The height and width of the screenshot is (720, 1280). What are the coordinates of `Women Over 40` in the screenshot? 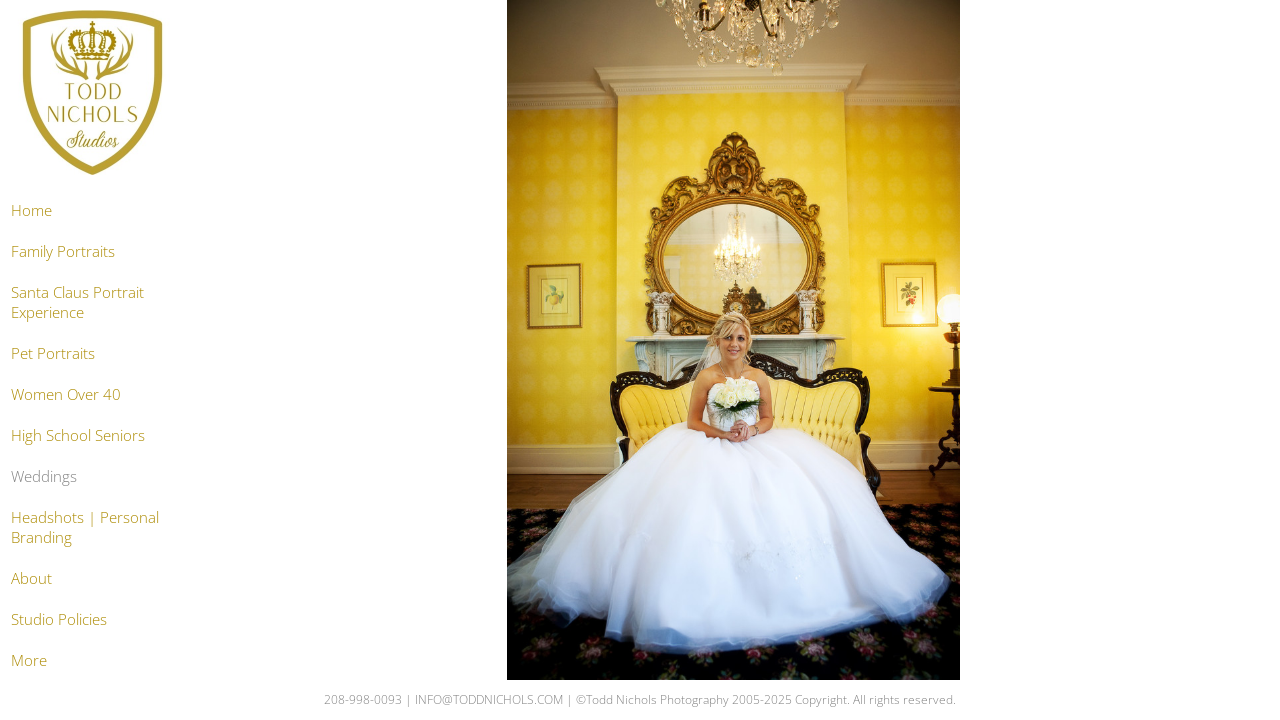 It's located at (66, 394).